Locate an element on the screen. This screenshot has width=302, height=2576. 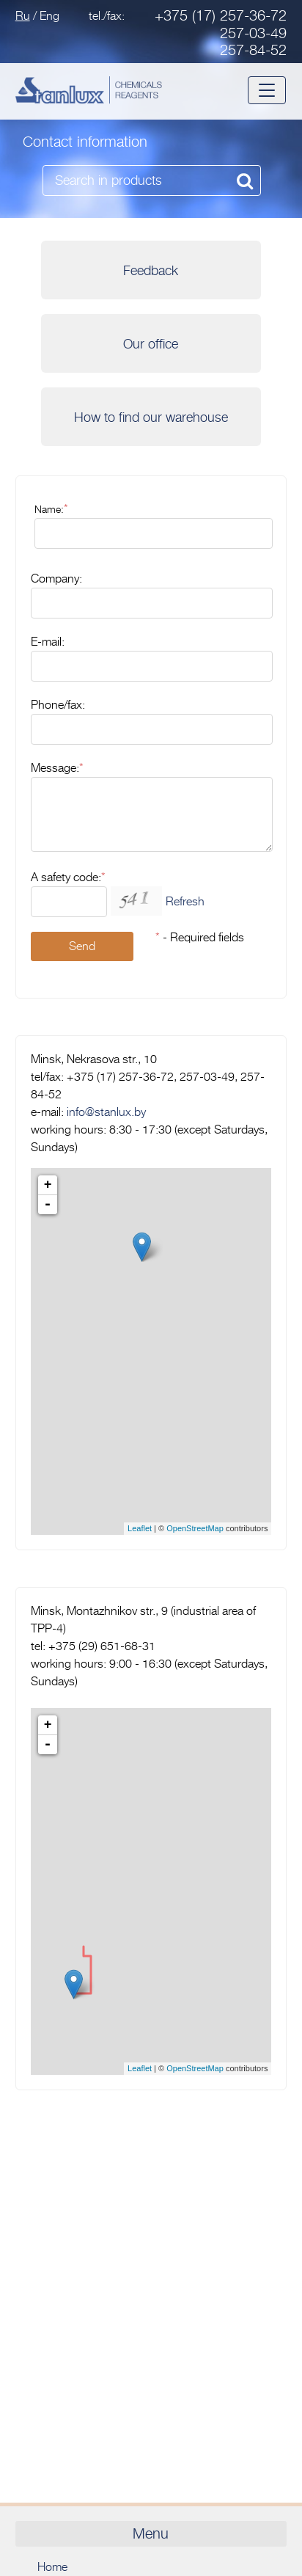
How to find our warehouse is located at coordinates (151, 417).